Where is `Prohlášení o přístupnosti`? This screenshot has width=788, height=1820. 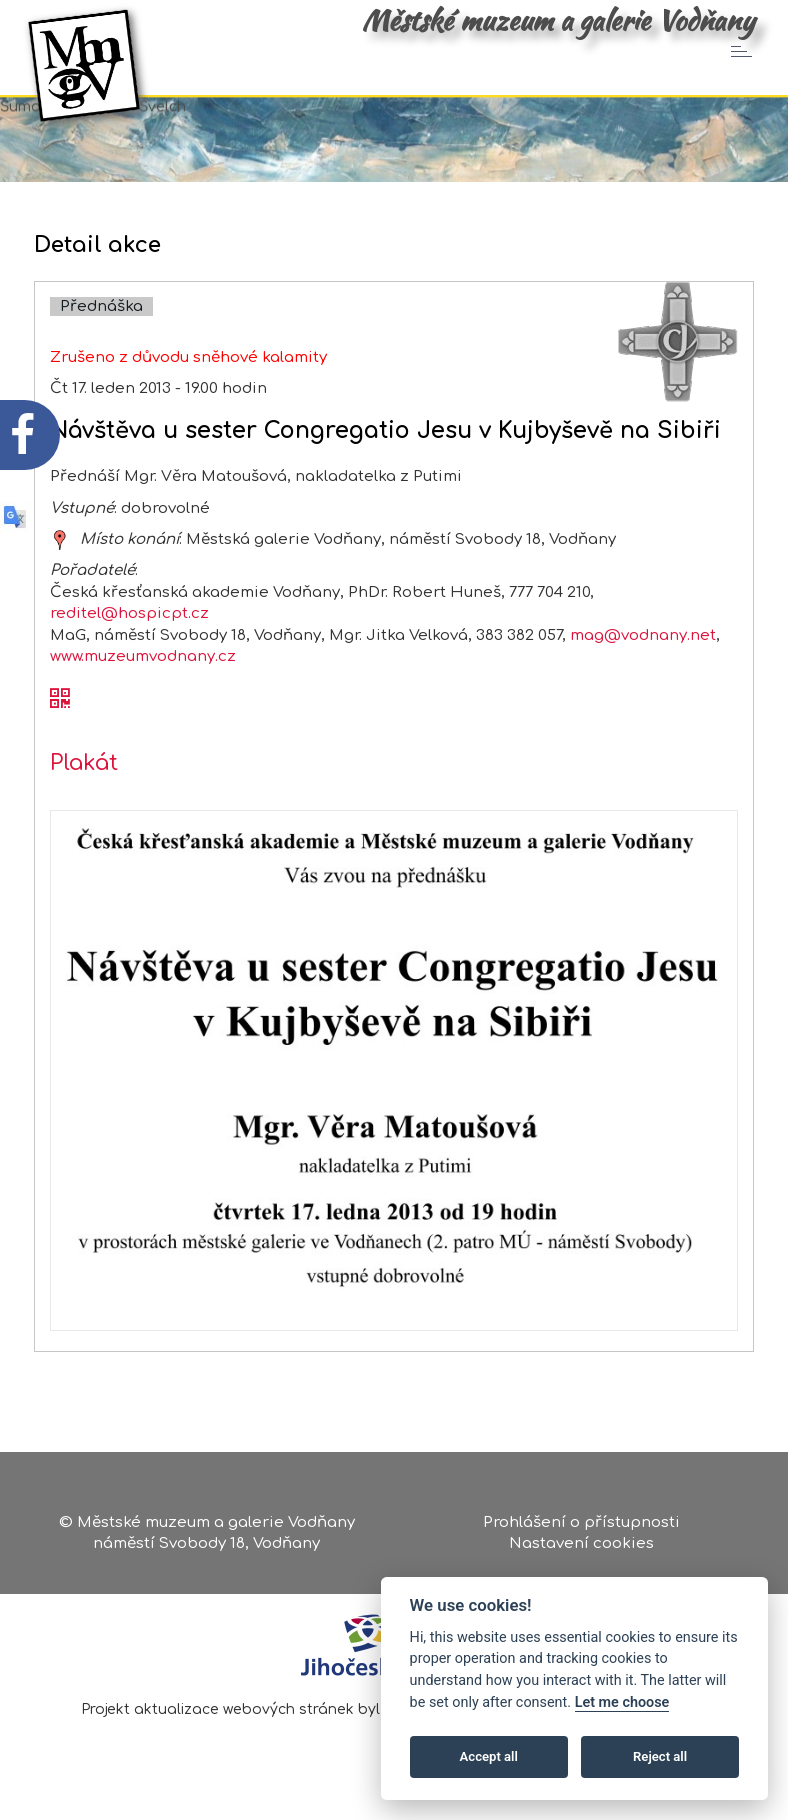 Prohlášení o přístupnosti is located at coordinates (581, 1524).